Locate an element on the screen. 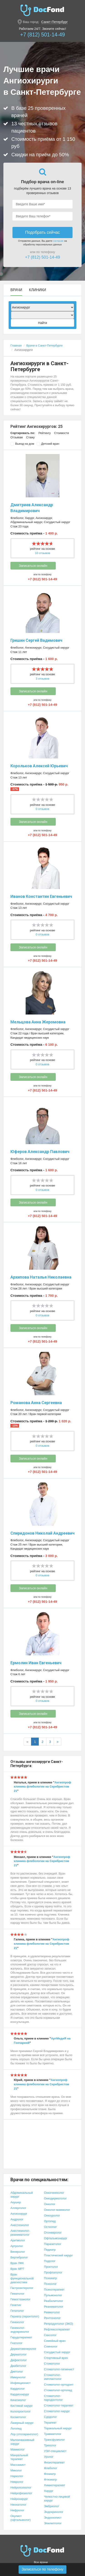  Кистевой хирург is located at coordinates (21, 2405).